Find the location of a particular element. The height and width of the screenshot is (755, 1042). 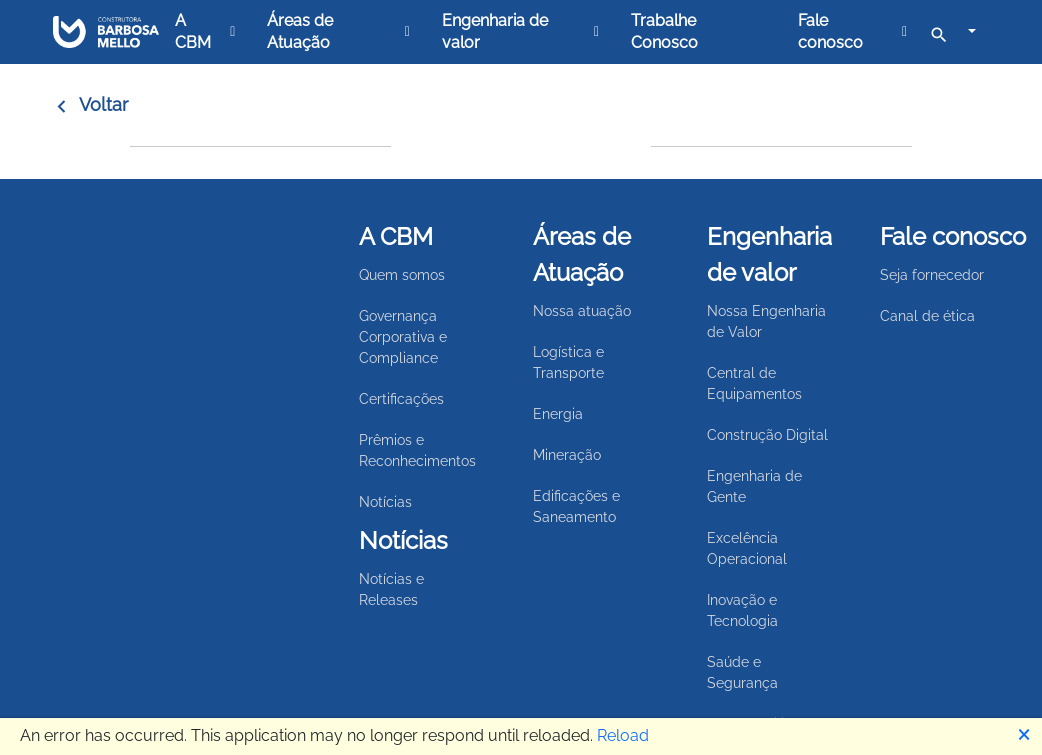

Engenharia de Gente is located at coordinates (754, 486).